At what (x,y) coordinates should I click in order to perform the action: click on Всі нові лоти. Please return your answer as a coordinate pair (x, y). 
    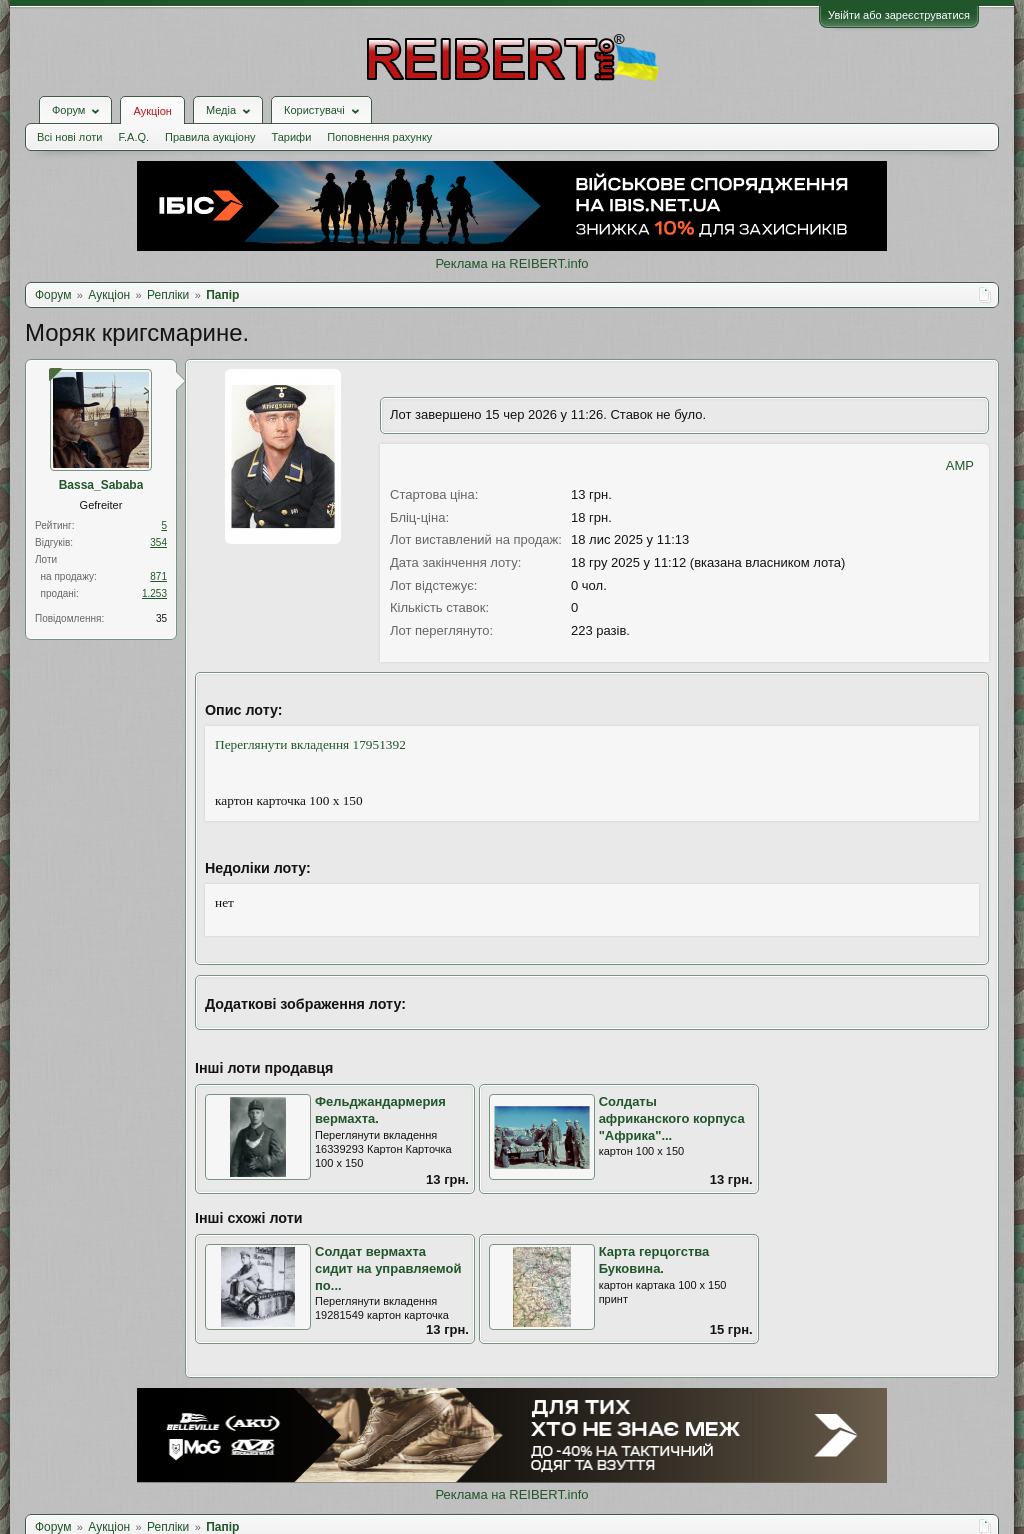
    Looking at the image, I should click on (69, 137).